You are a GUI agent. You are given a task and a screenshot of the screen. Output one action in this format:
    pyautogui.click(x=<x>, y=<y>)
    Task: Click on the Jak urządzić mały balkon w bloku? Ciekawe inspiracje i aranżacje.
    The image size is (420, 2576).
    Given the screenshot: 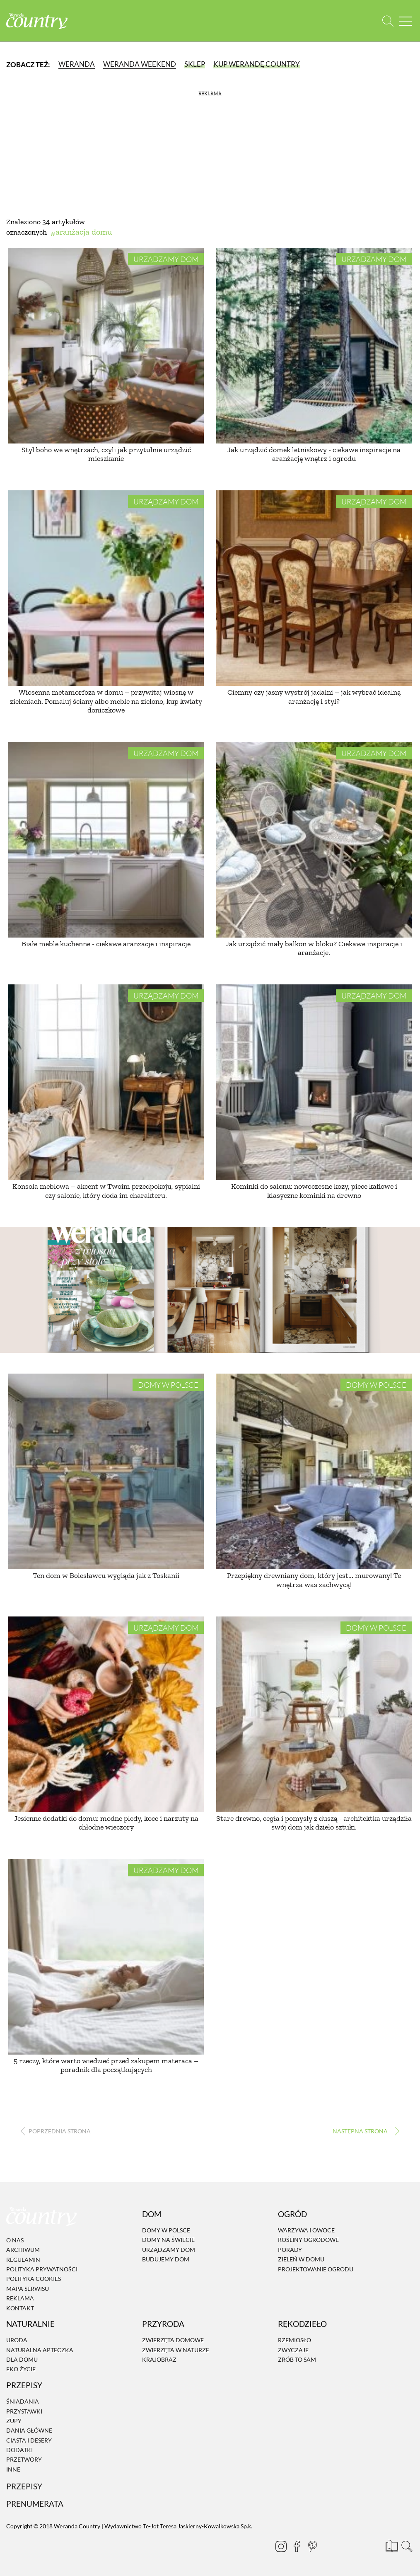 What is the action you would take?
    pyautogui.click(x=314, y=948)
    